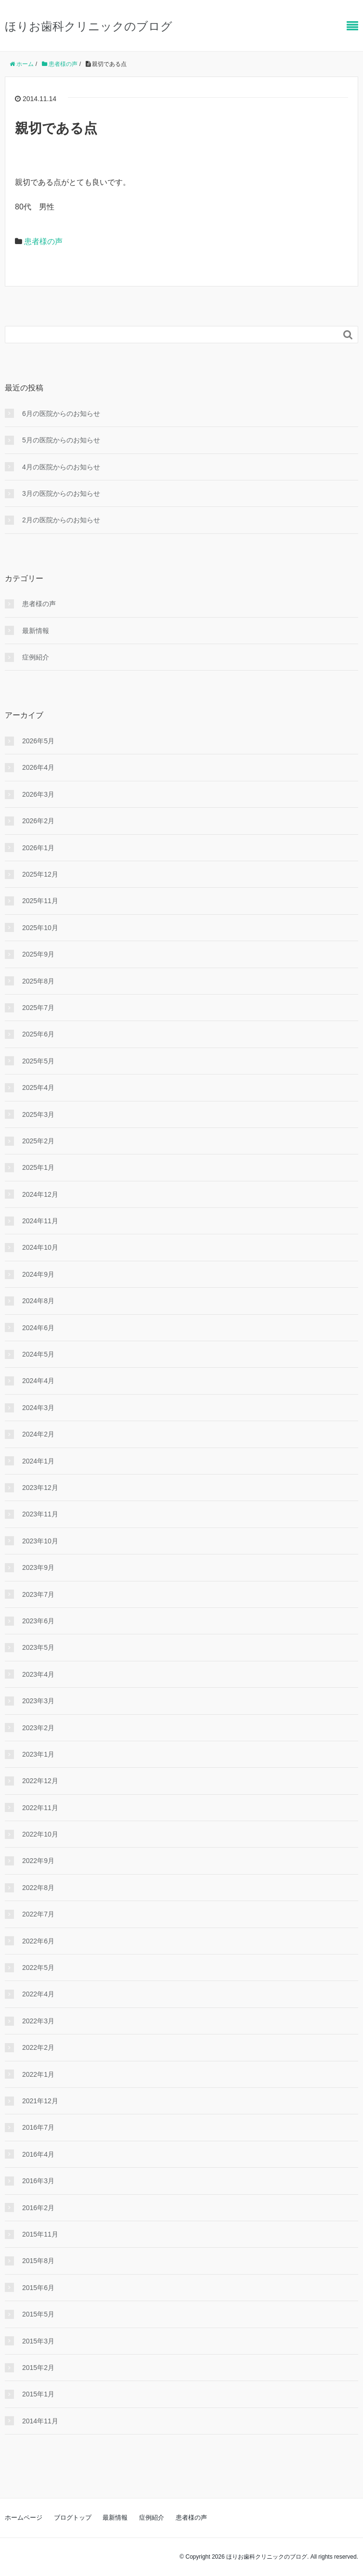  Describe the element at coordinates (40, 901) in the screenshot. I see `2025年11月` at that location.